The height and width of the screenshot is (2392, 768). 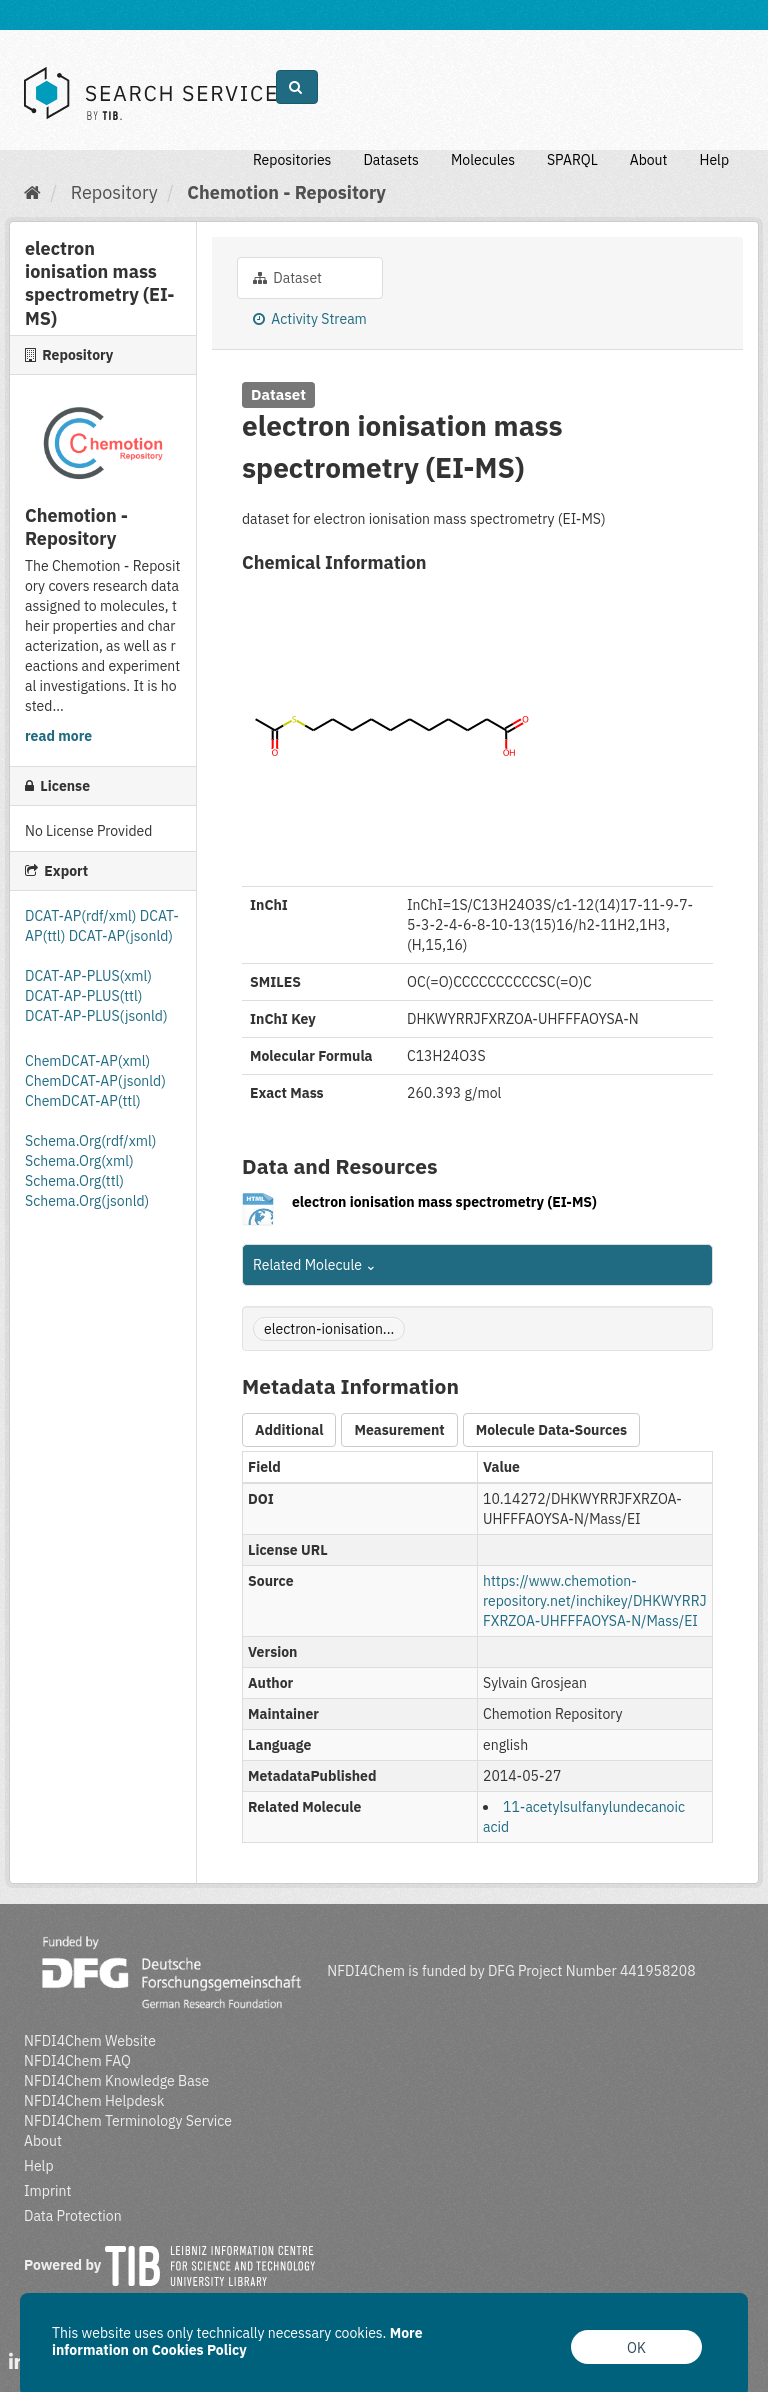 What do you see at coordinates (444, 1202) in the screenshot?
I see `electron ionisation mass spectrometry (EI-MS)` at bounding box center [444, 1202].